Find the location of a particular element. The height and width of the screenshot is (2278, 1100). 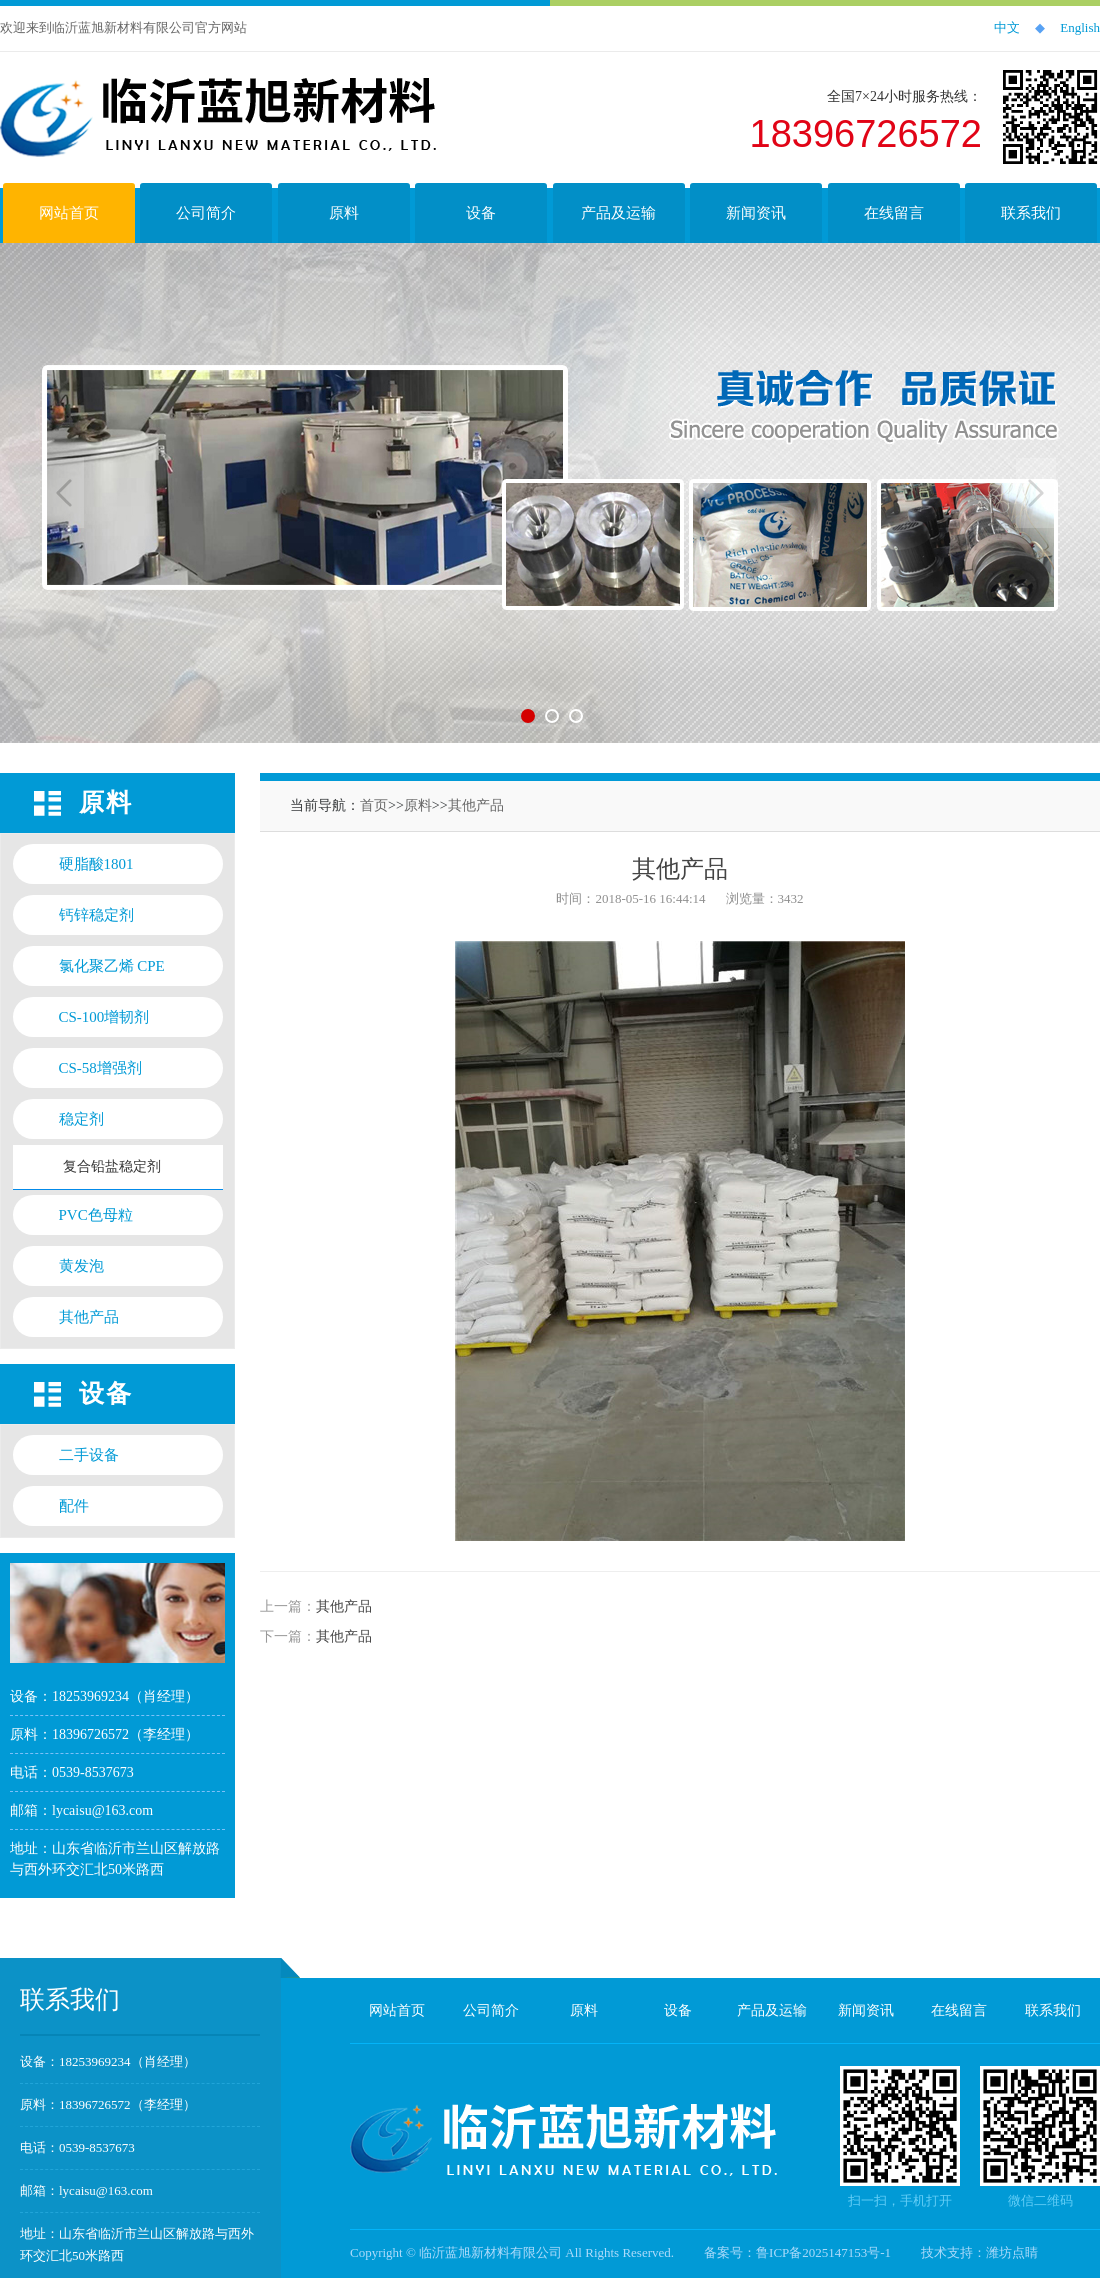

首页 is located at coordinates (374, 805).